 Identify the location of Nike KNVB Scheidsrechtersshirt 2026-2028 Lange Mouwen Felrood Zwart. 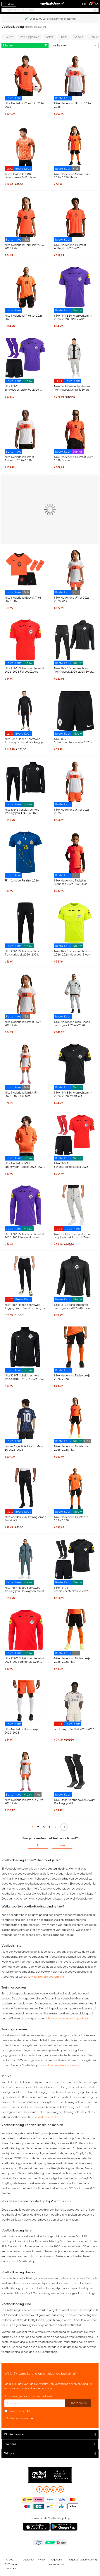
(24, 1660).